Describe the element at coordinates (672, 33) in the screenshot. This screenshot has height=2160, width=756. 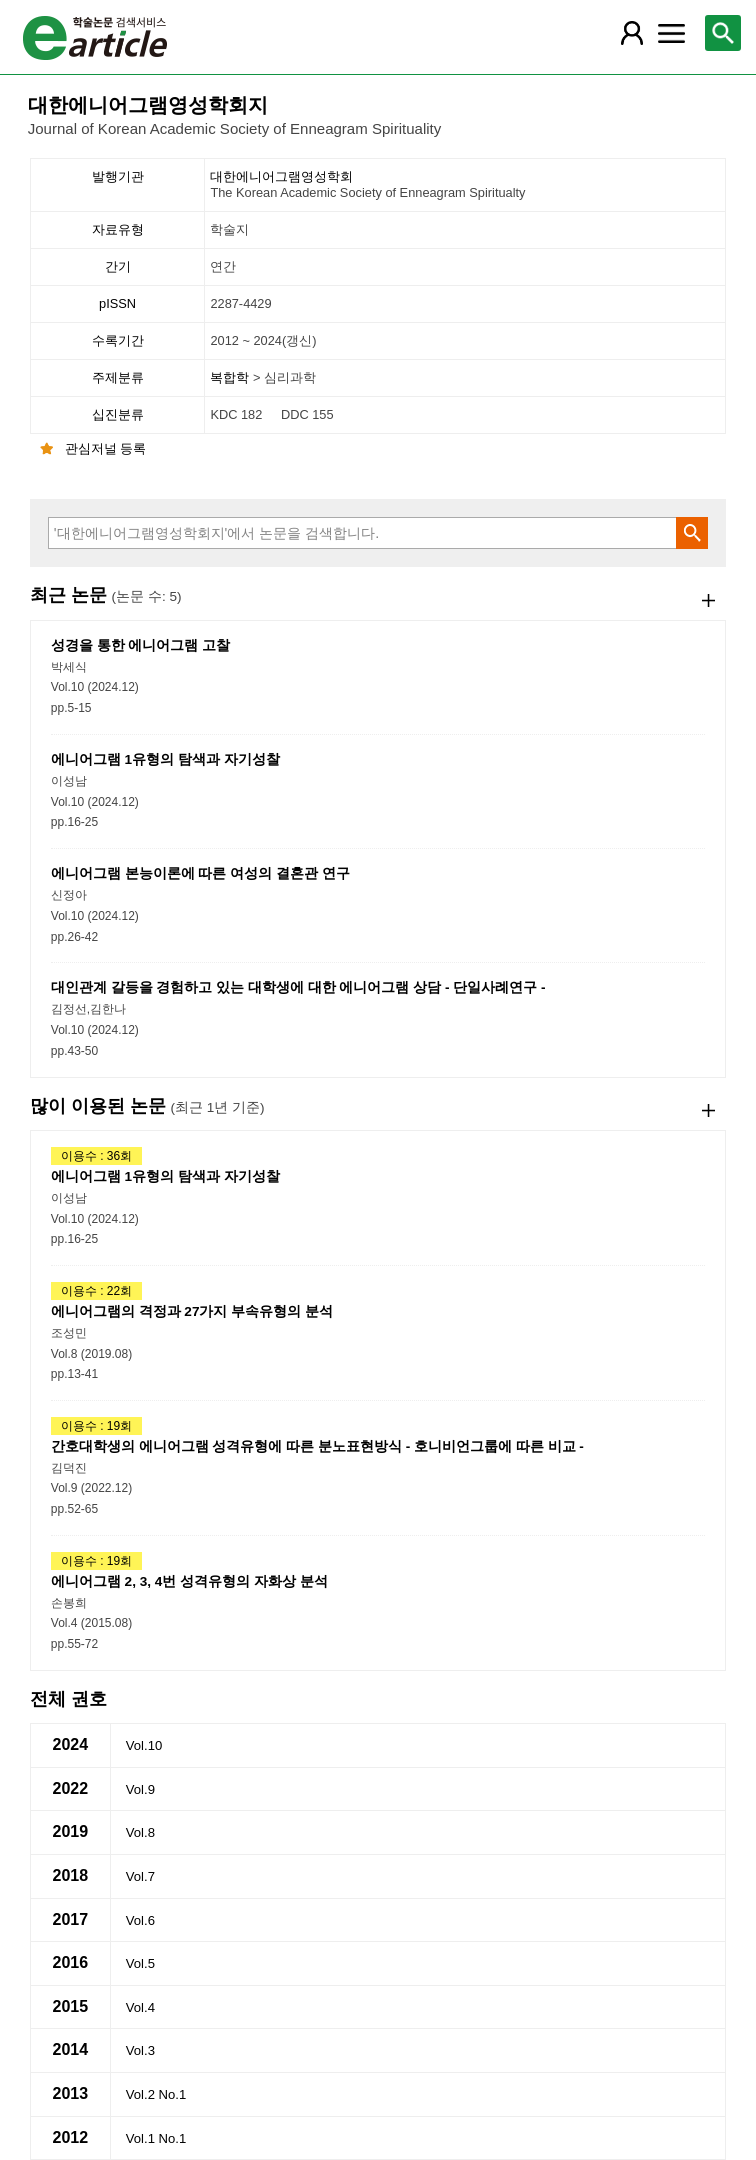
I see `[레이어 팝업으로 커뮤니티 메뉴 열림]` at that location.